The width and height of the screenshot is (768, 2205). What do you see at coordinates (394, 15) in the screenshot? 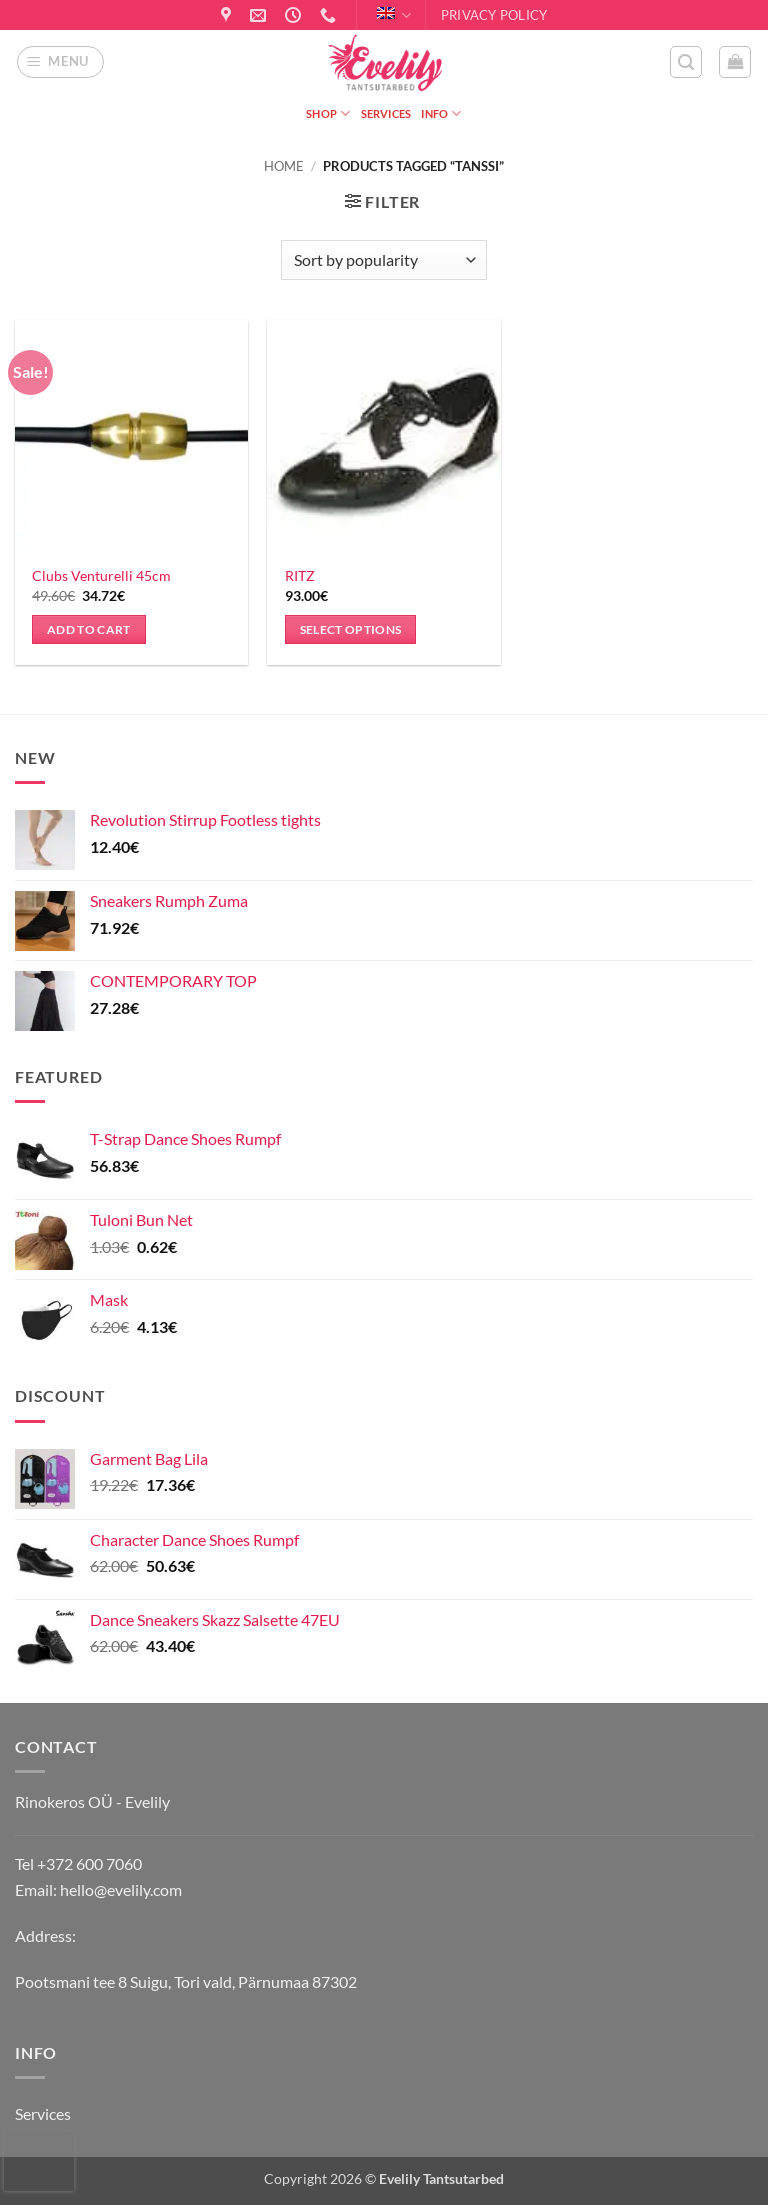
I see `English` at bounding box center [394, 15].